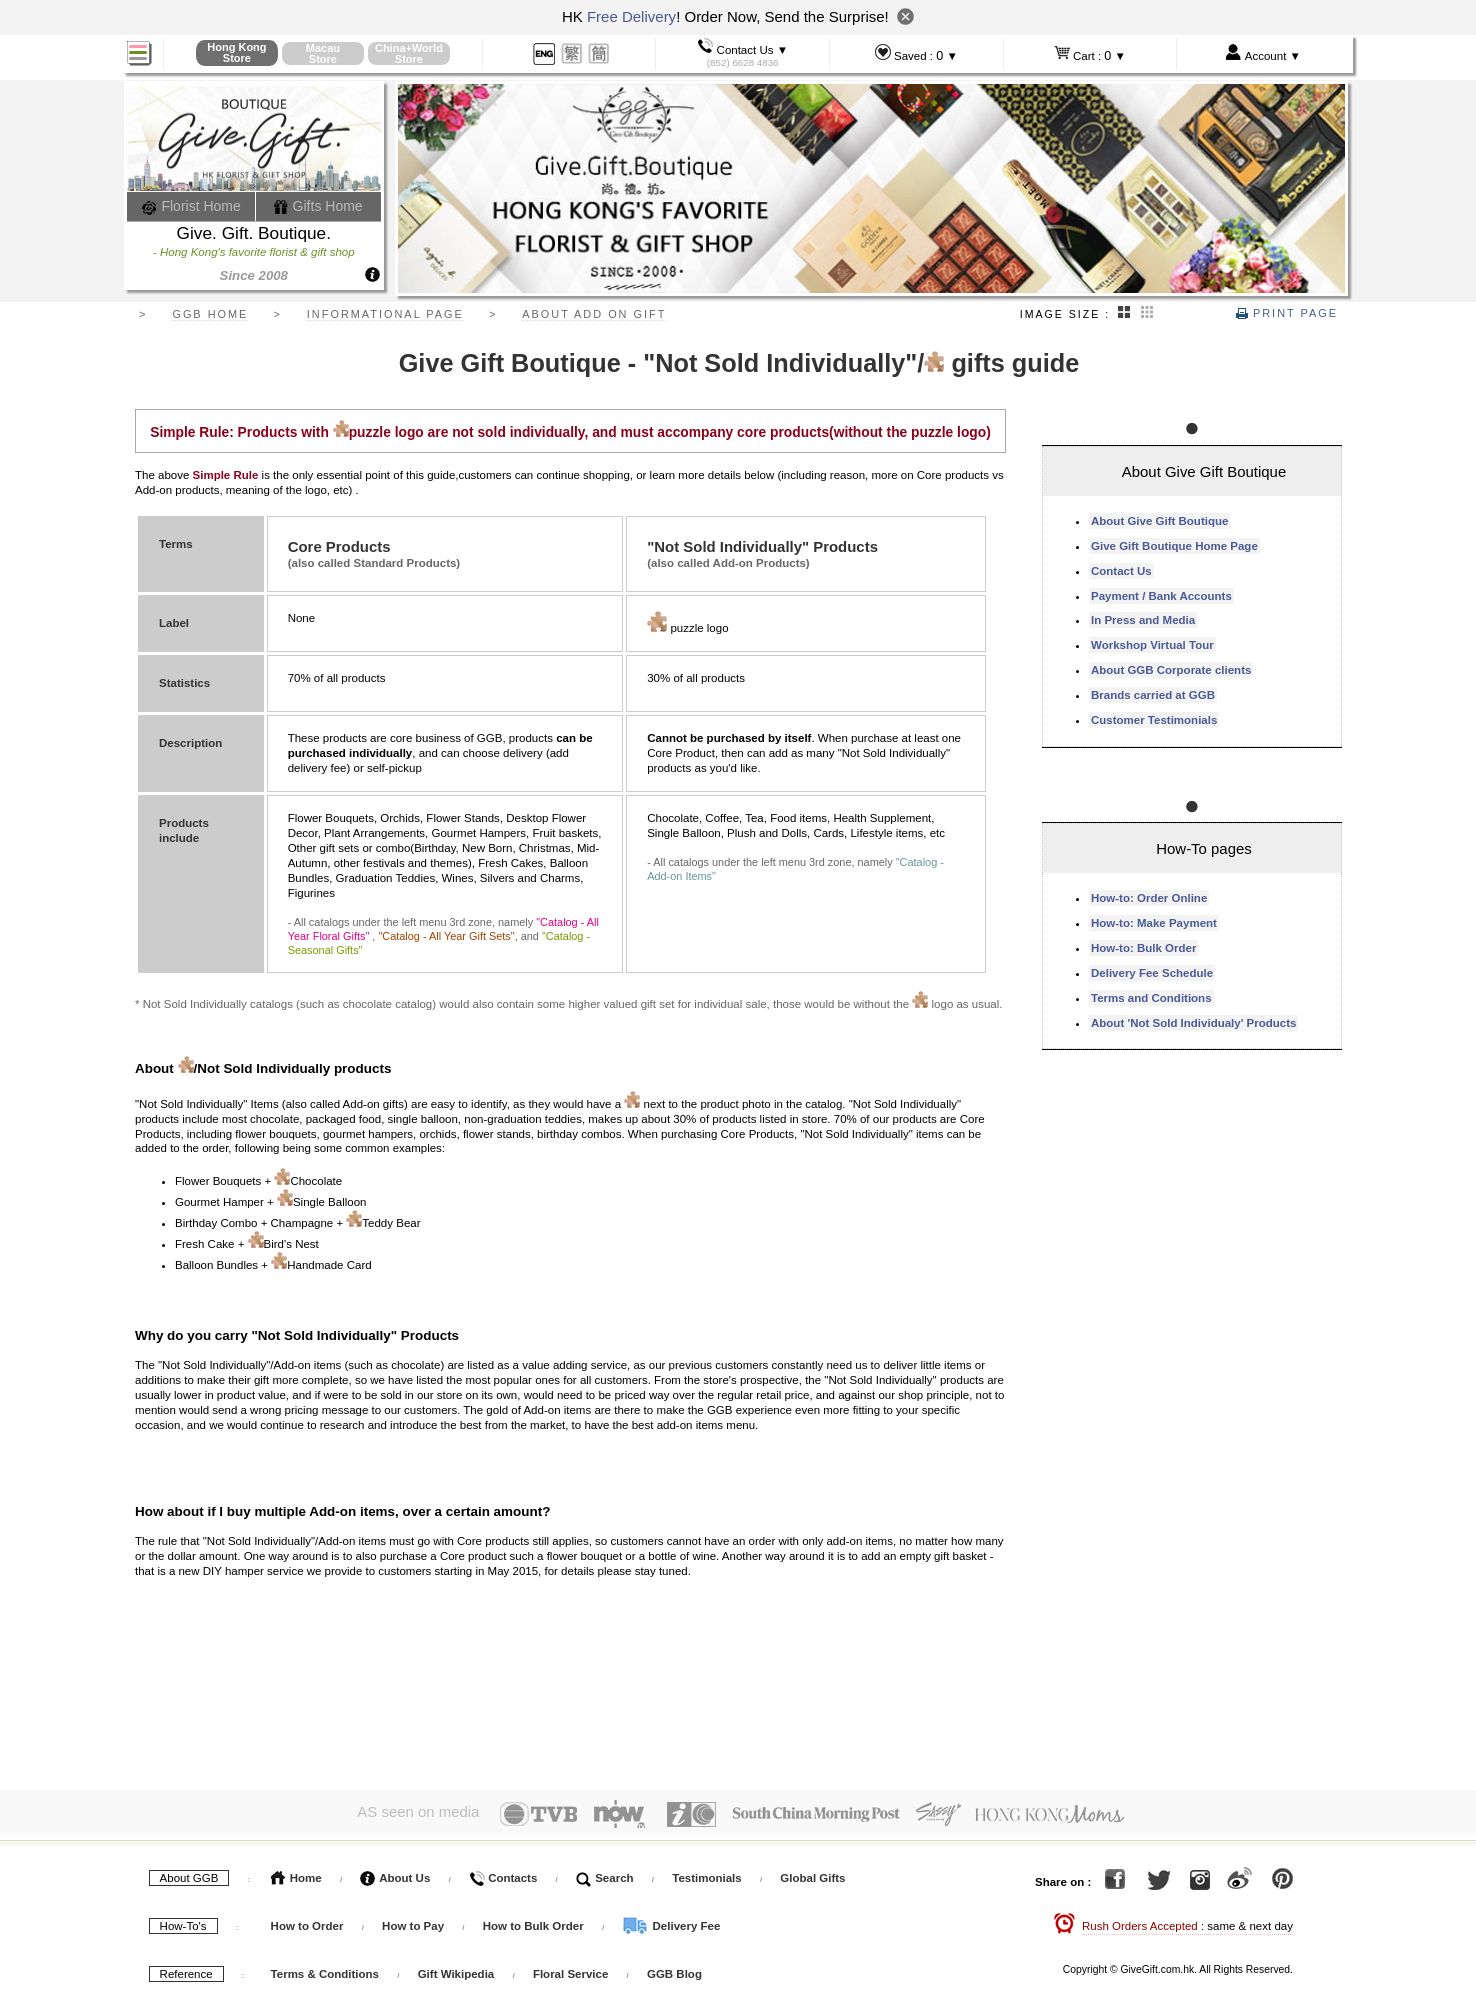 This screenshot has height=2009, width=1476. Describe the element at coordinates (1154, 720) in the screenshot. I see `Customer Testimonials` at that location.